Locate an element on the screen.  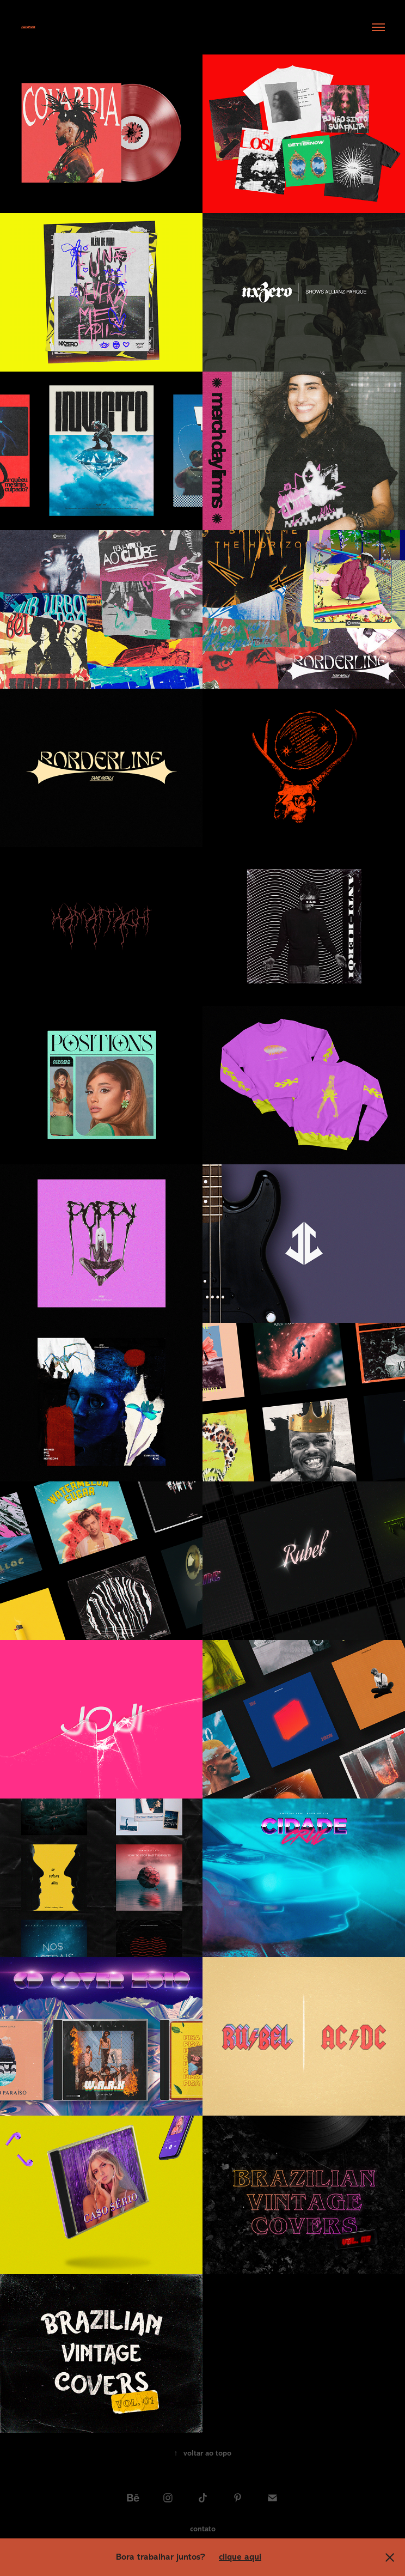
clique aqui is located at coordinates (240, 2556).